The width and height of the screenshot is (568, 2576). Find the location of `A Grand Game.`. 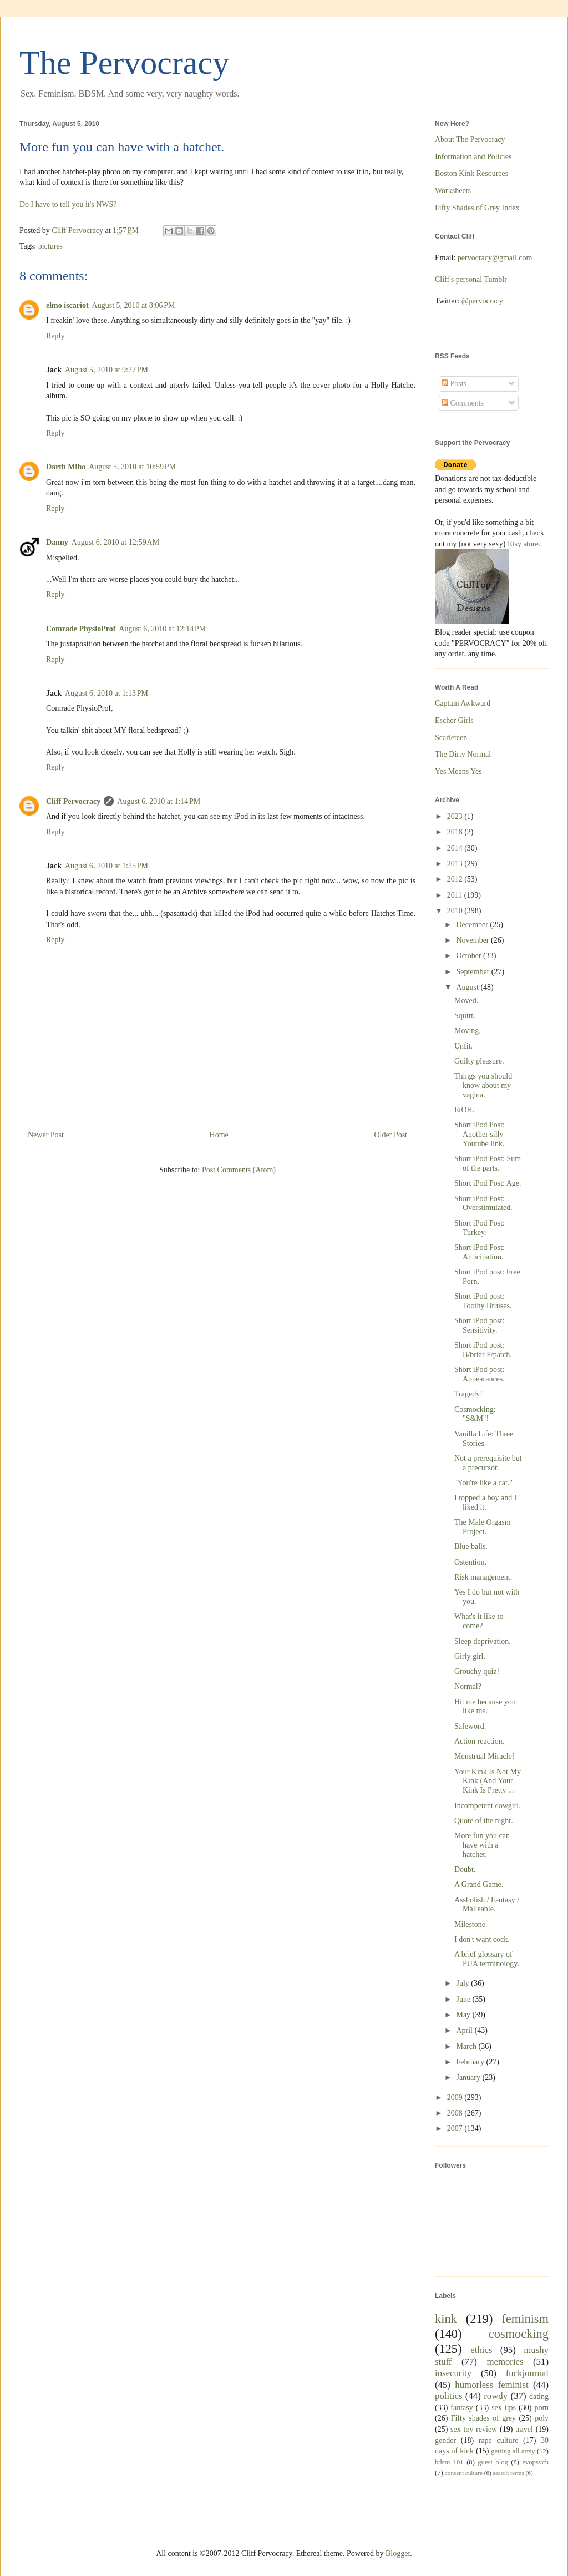

A Grand Game. is located at coordinates (478, 1884).